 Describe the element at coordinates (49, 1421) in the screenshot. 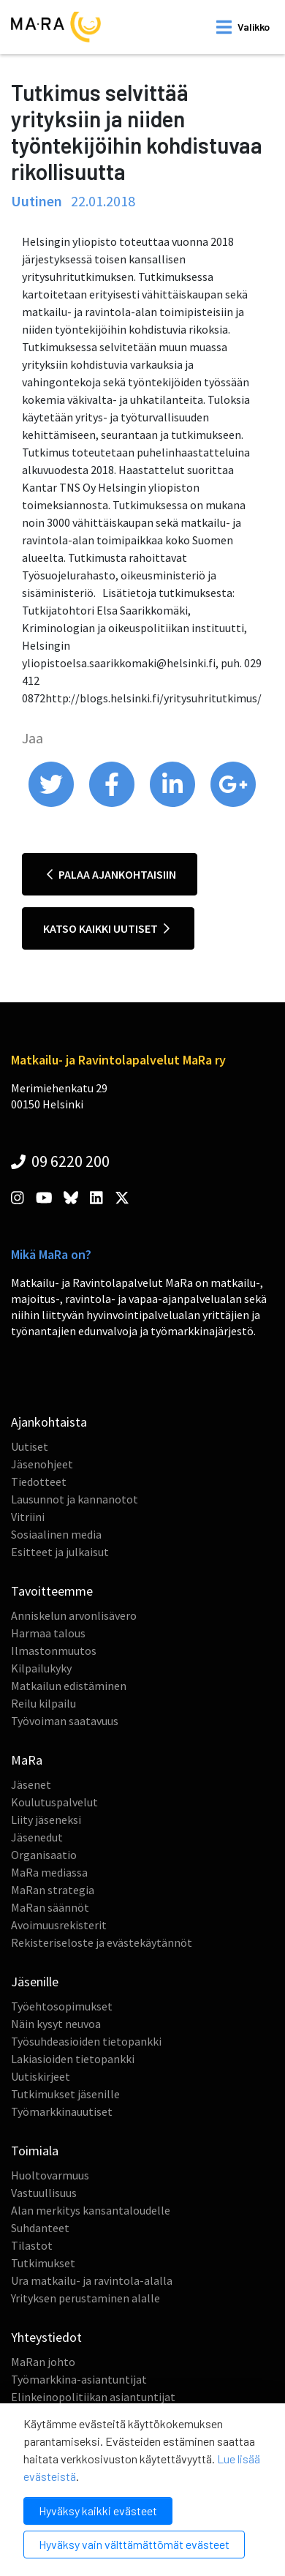

I see `Ajankohtaista` at that location.